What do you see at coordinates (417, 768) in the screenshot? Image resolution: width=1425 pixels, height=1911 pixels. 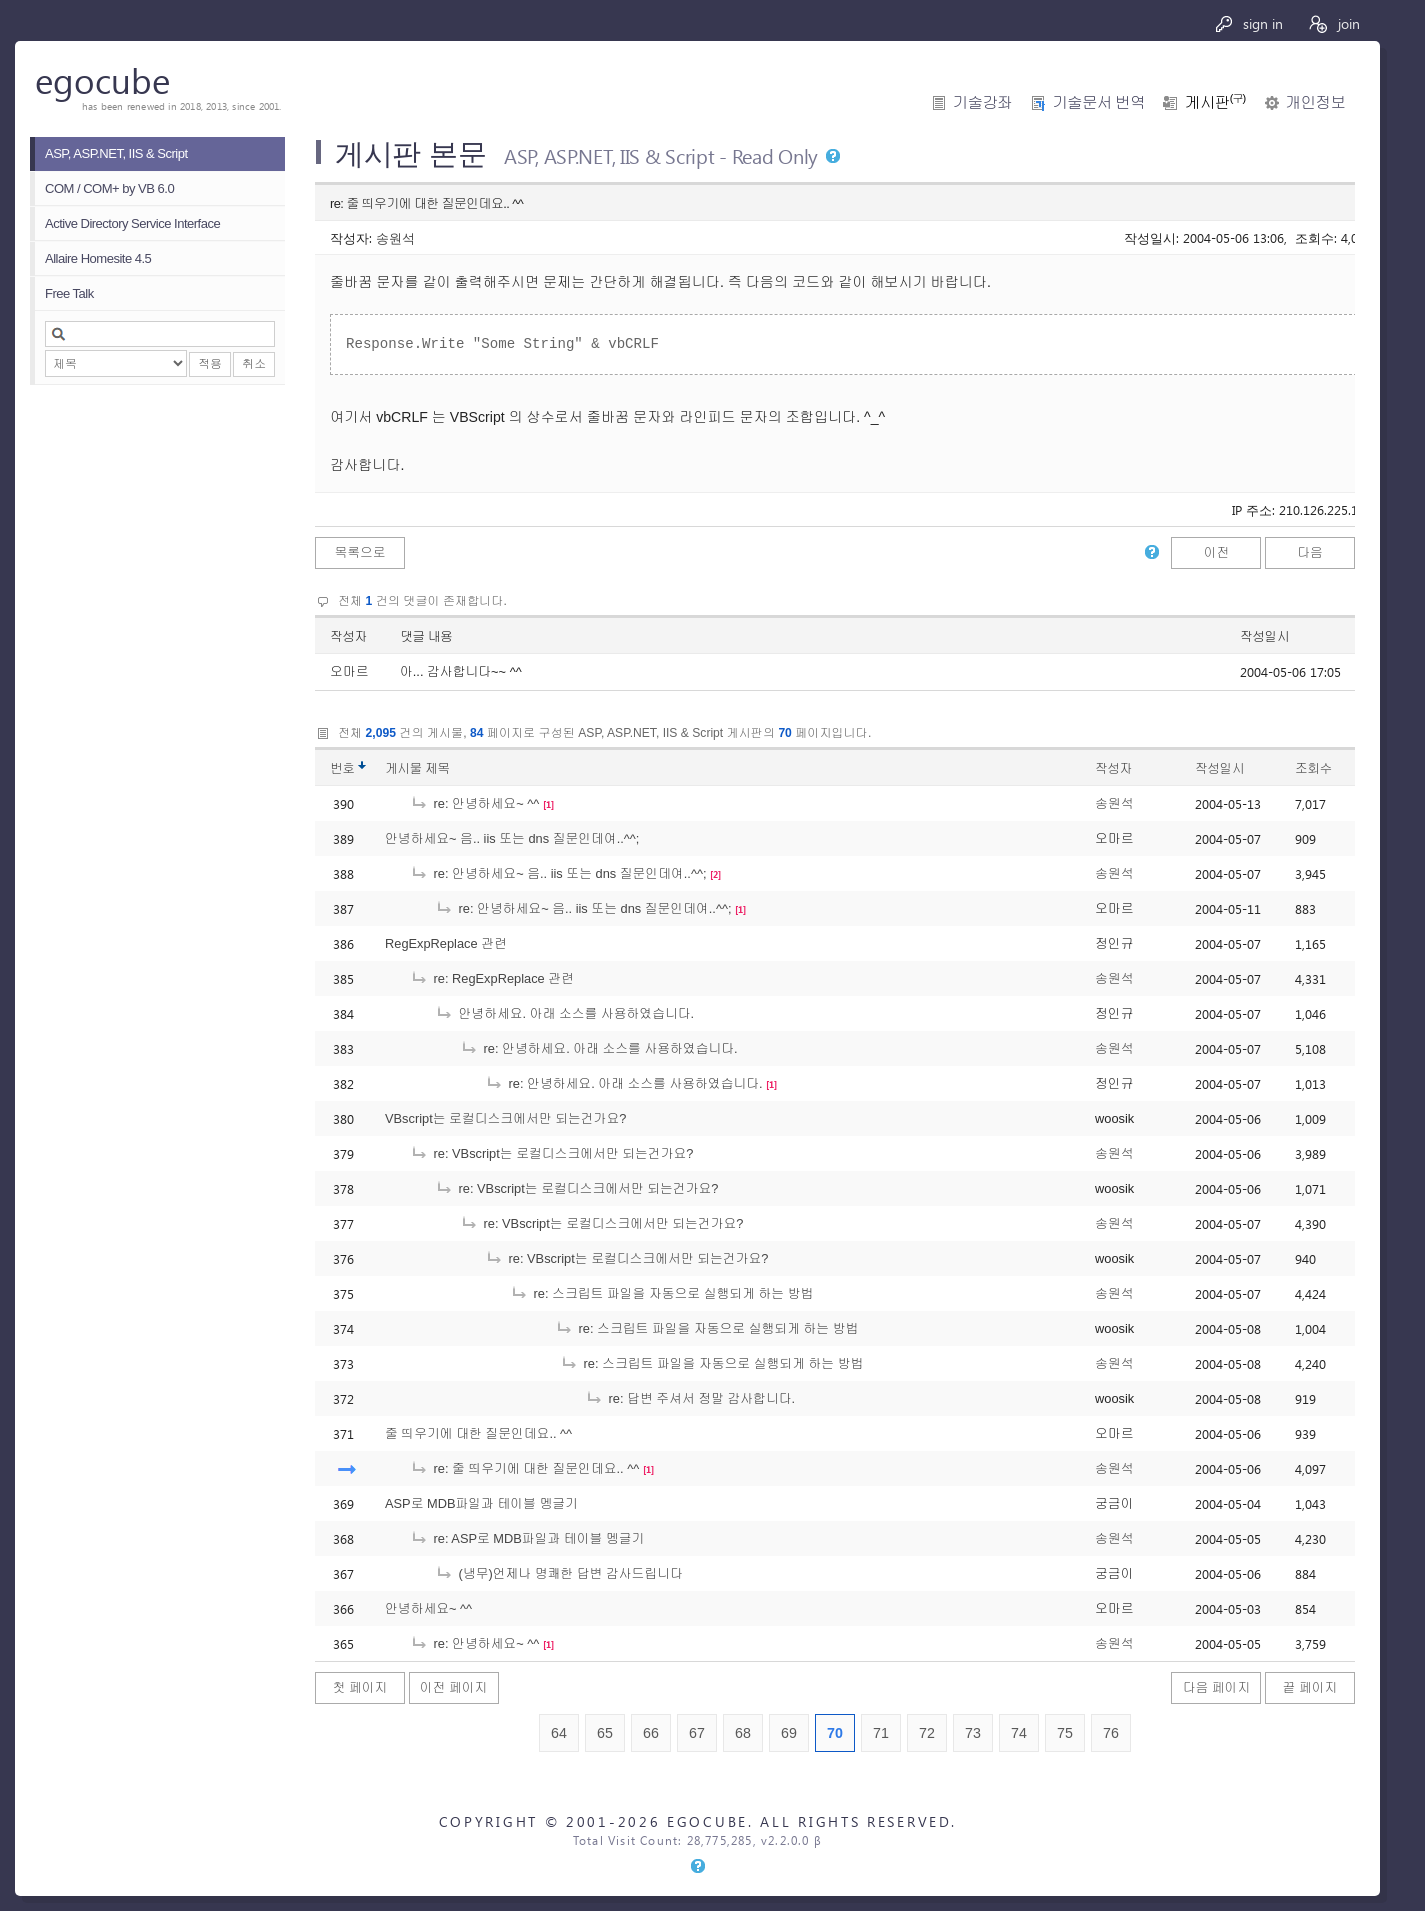 I see `게시물` at bounding box center [417, 768].